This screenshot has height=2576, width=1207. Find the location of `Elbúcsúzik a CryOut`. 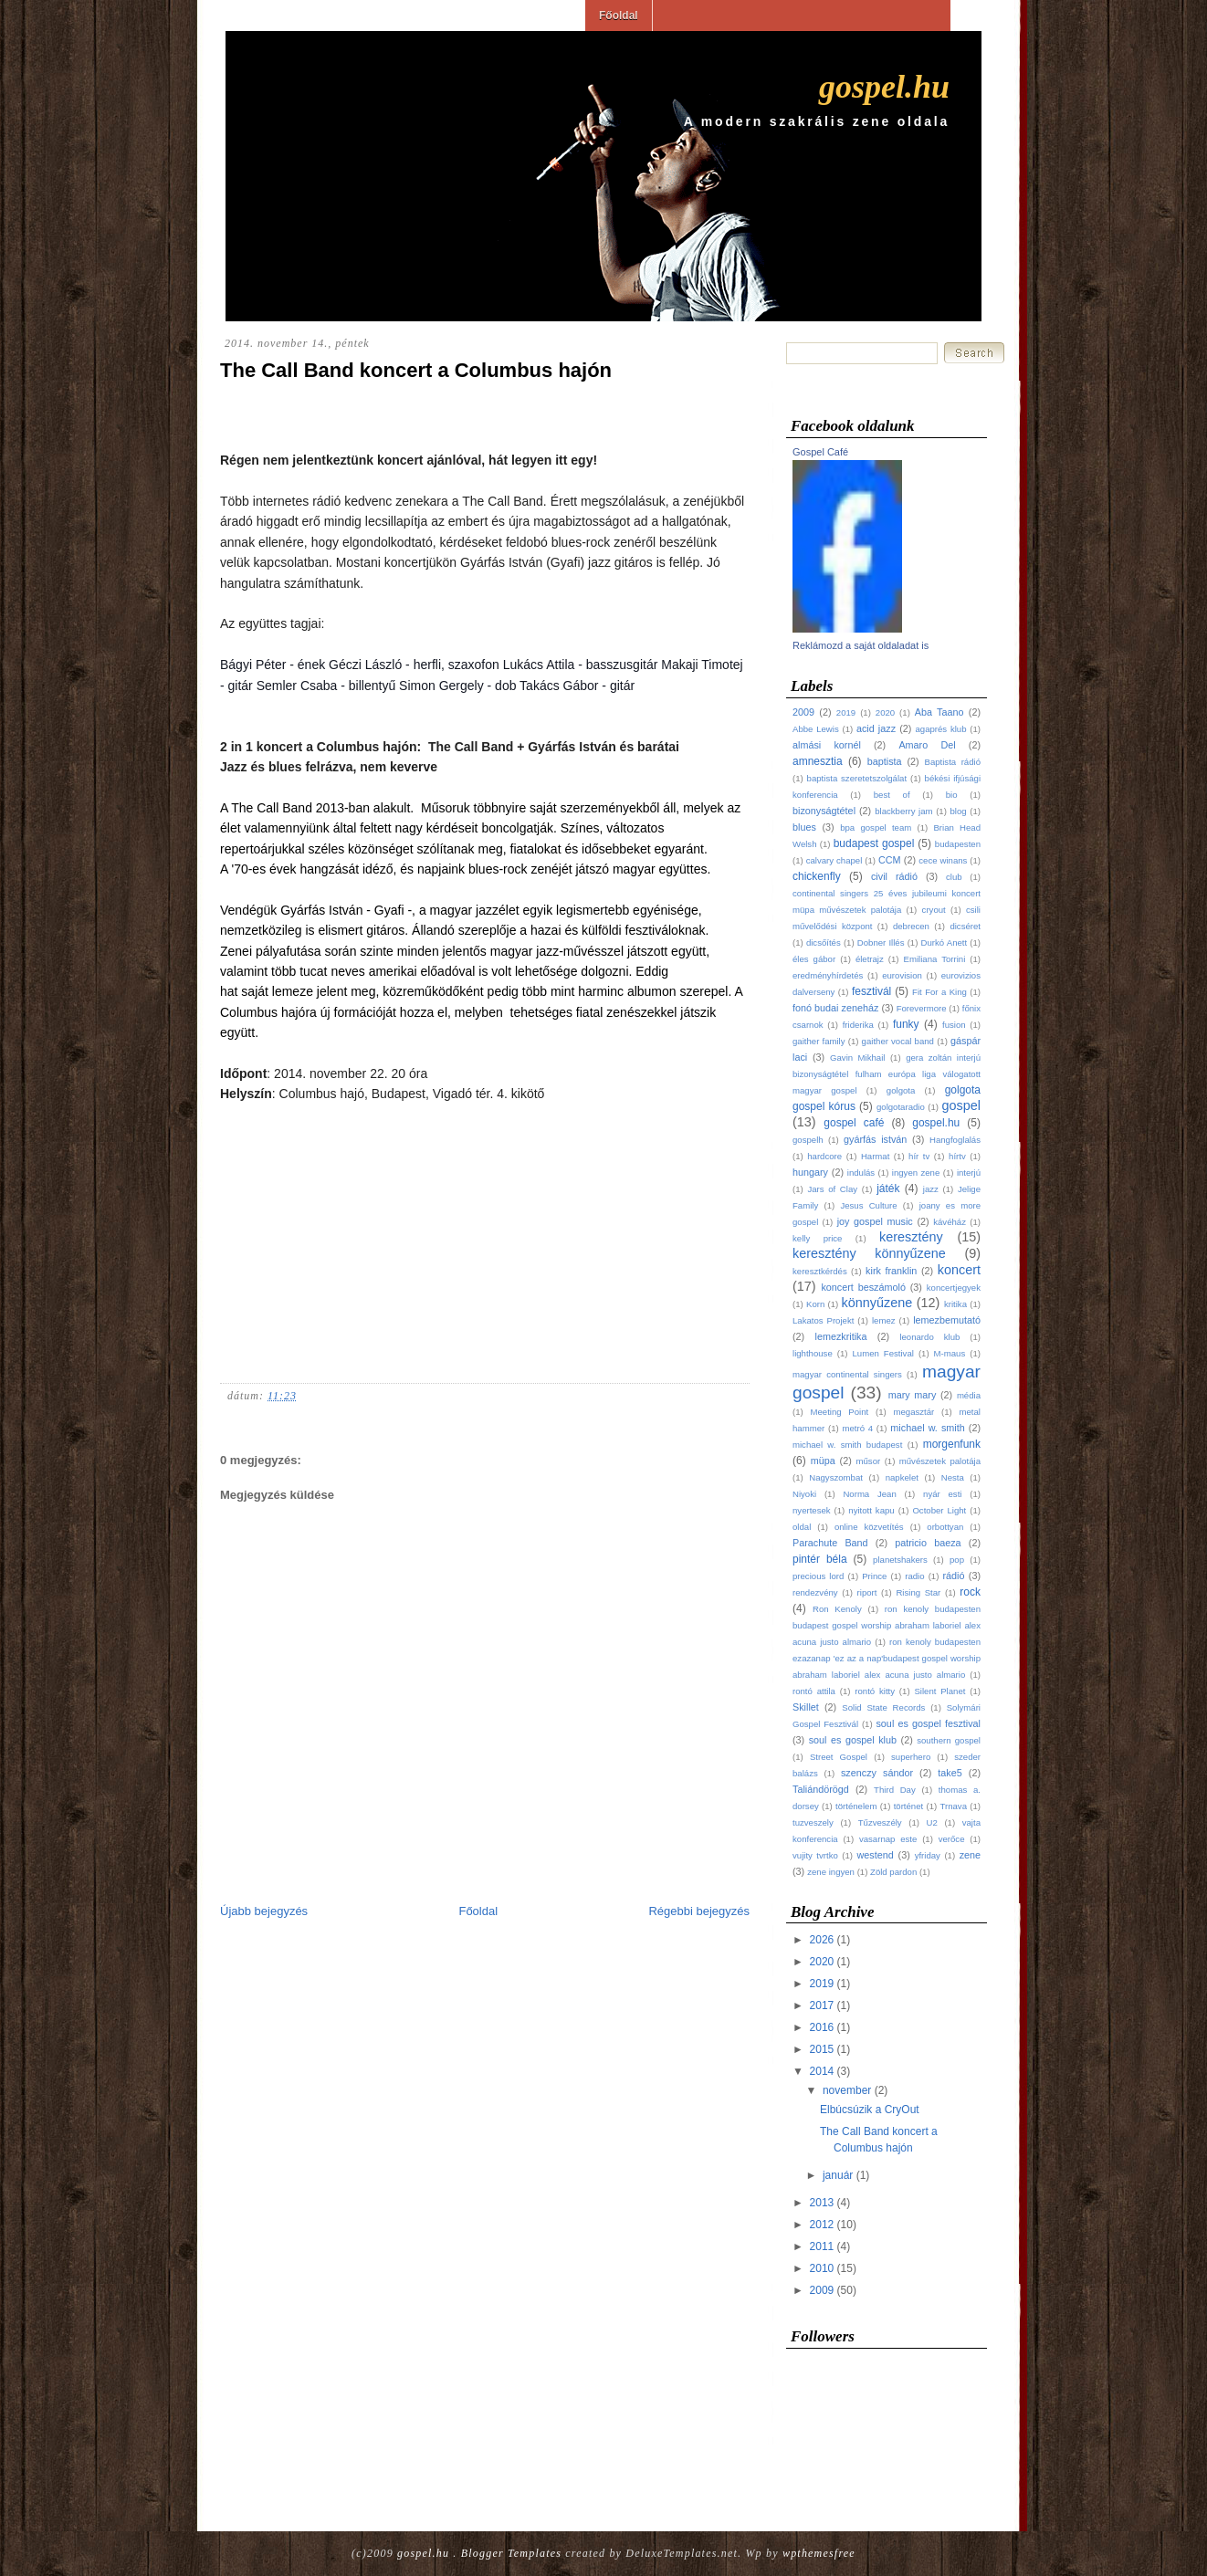

Elbúcsúzik a CryOut is located at coordinates (869, 2109).